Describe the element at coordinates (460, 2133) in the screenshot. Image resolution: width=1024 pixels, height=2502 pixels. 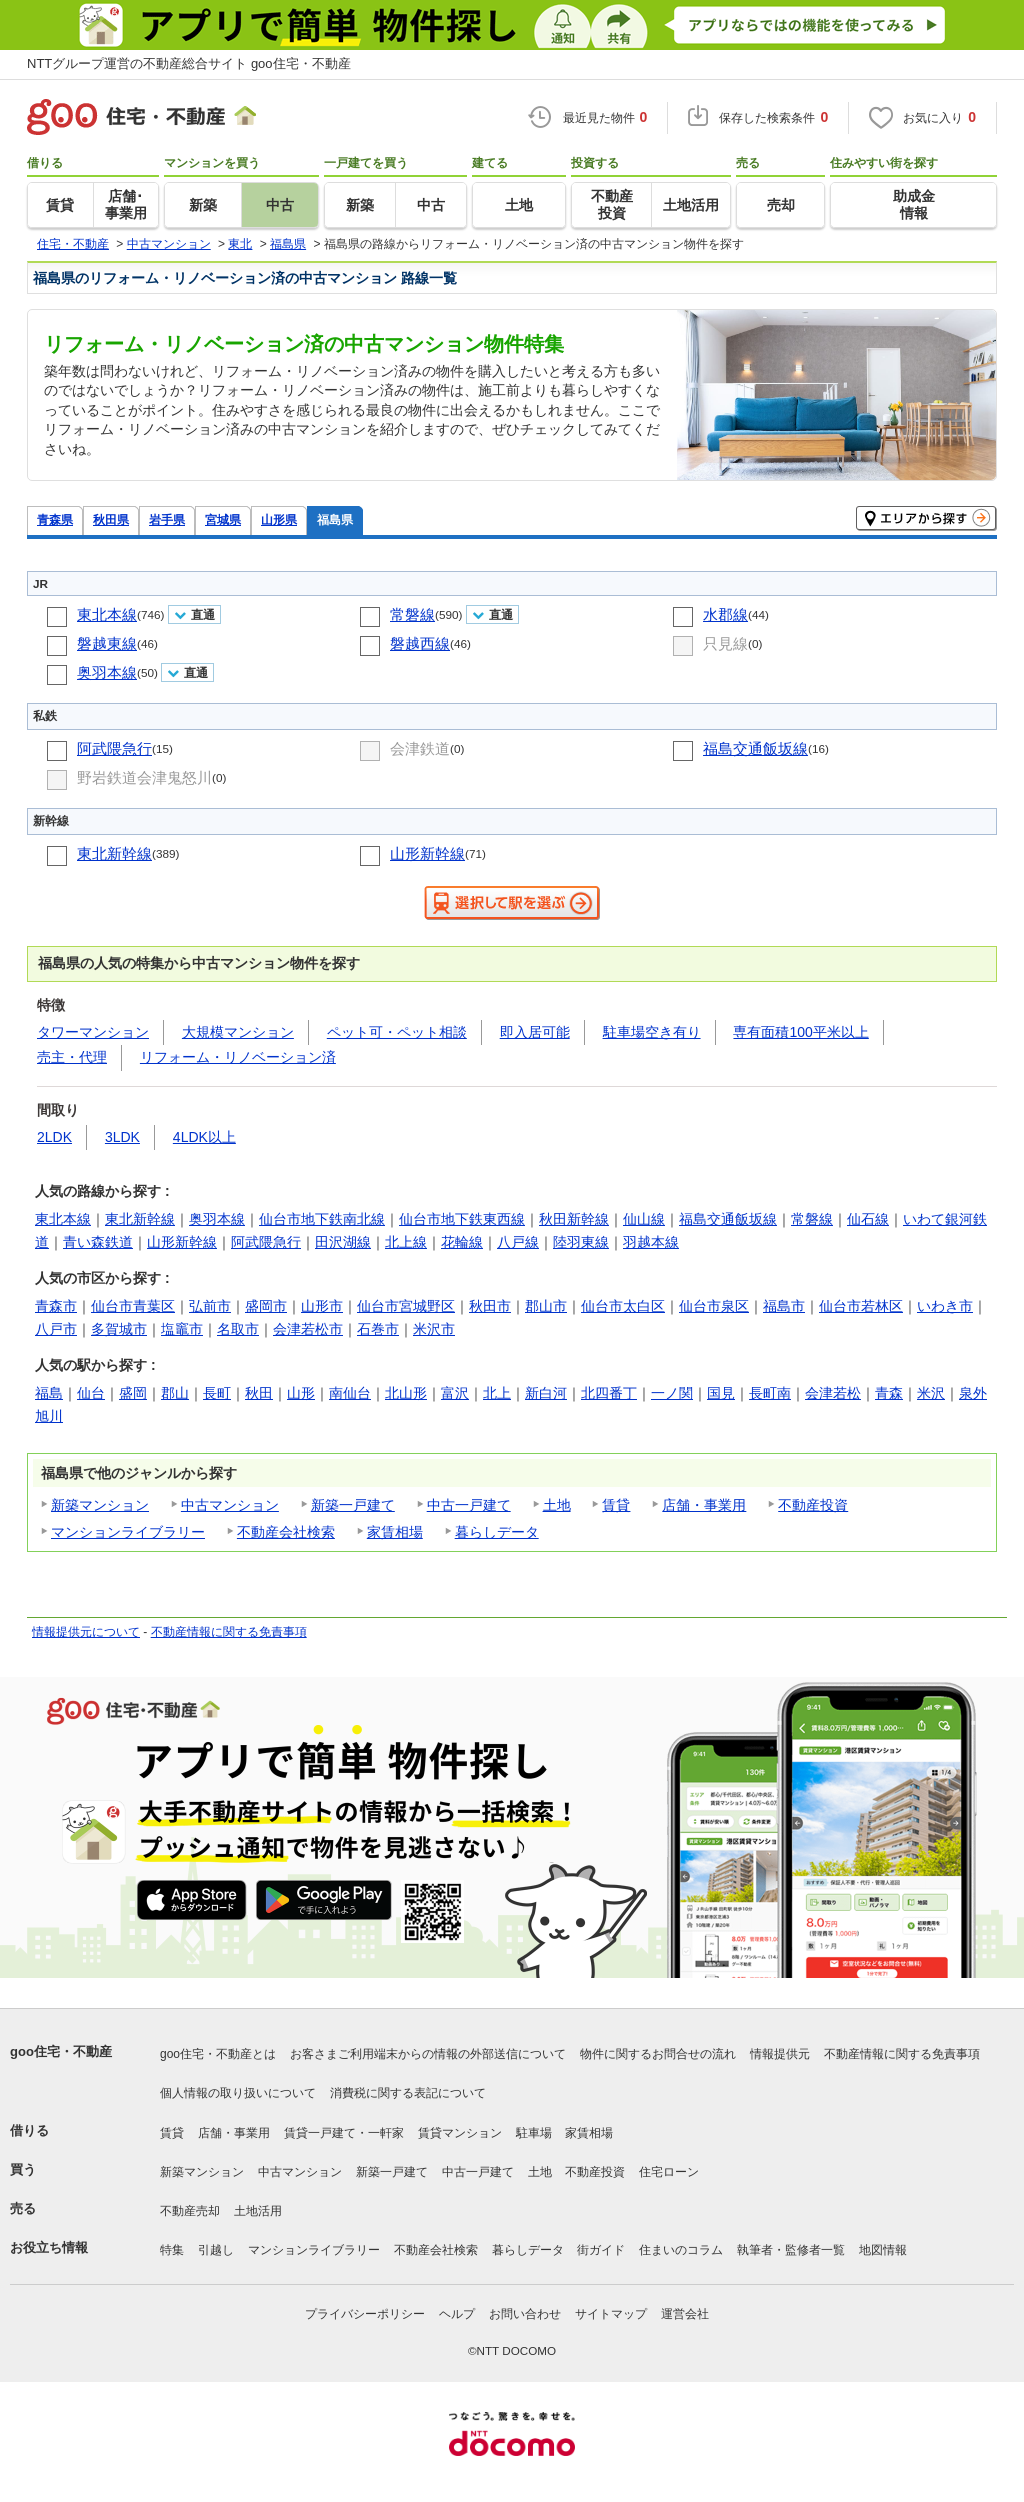
I see `賃貸マンション` at that location.